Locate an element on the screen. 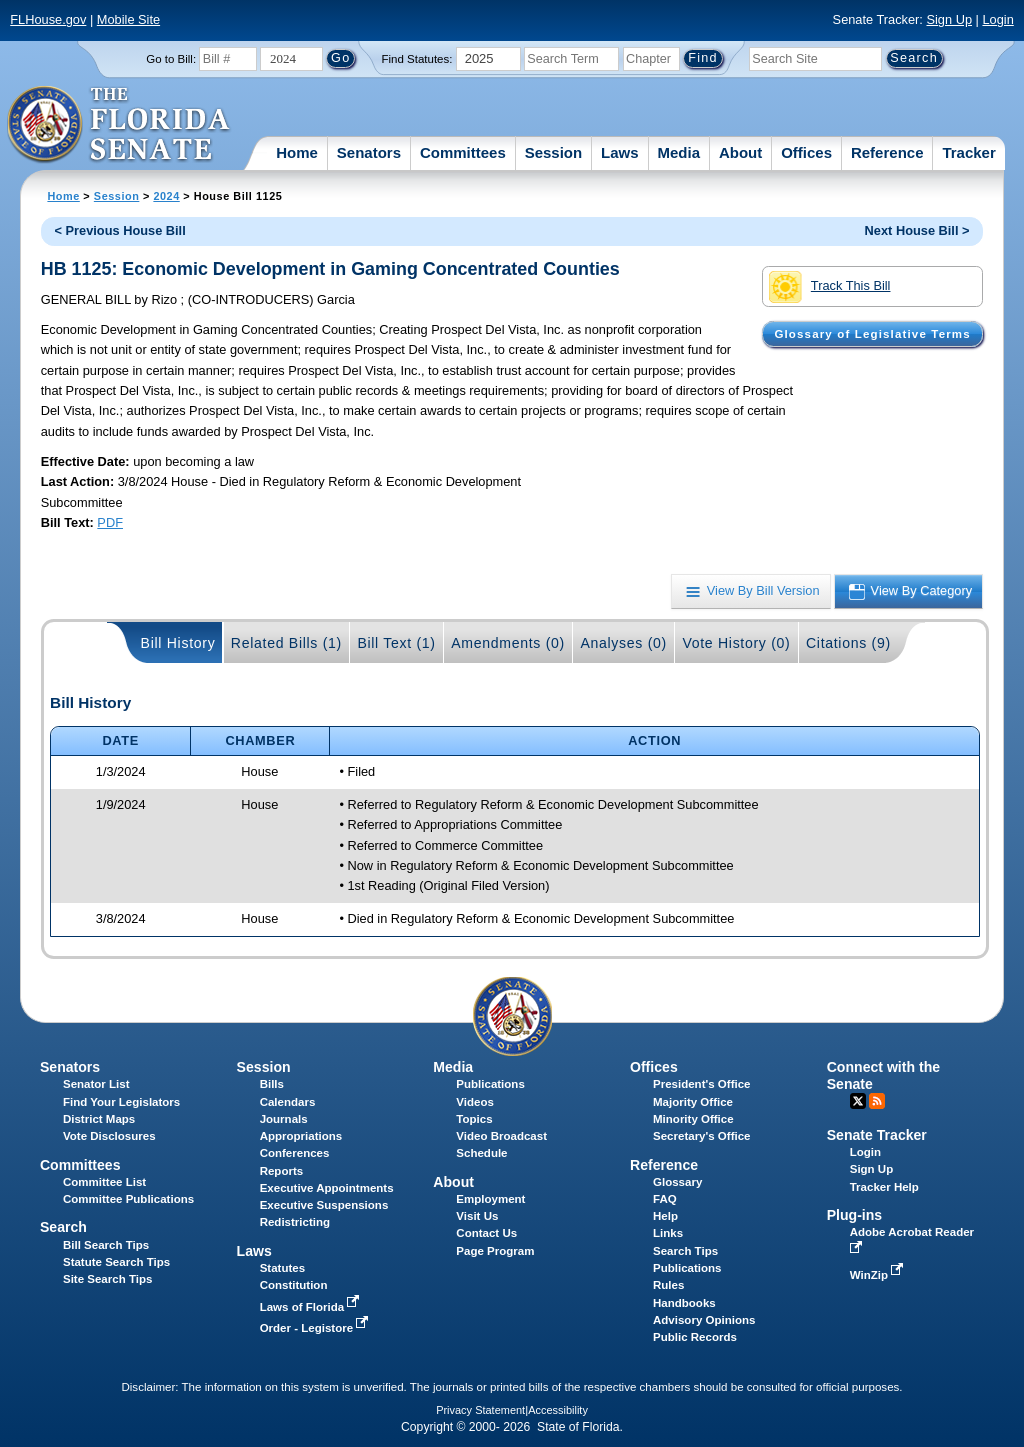 This screenshot has width=1024, height=1447. Bills is located at coordinates (272, 1084).